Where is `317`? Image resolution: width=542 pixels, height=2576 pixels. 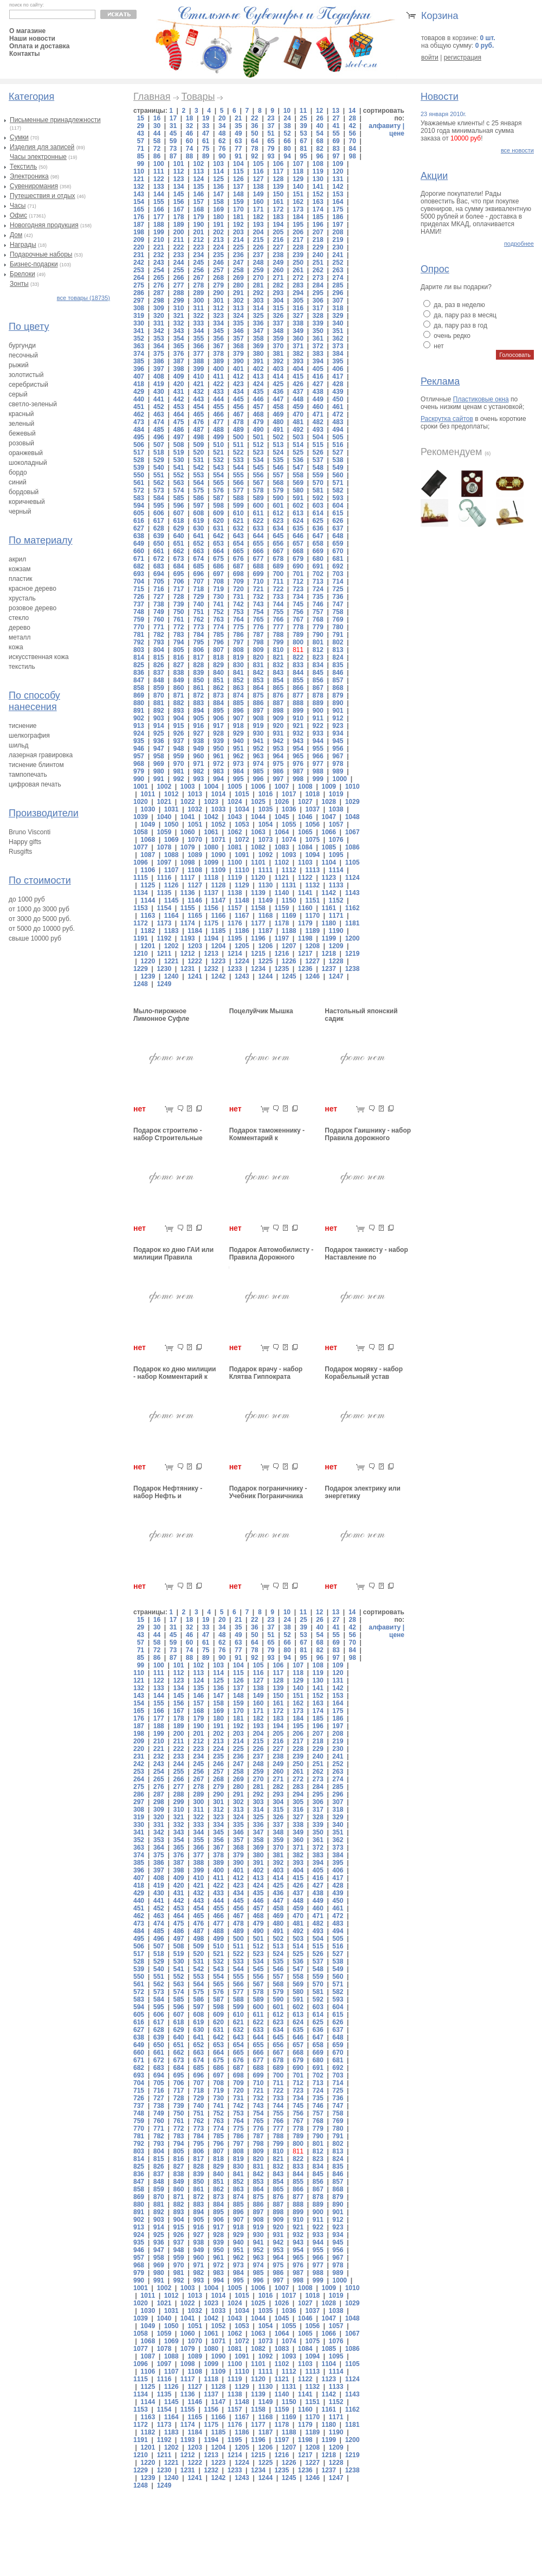 317 is located at coordinates (318, 308).